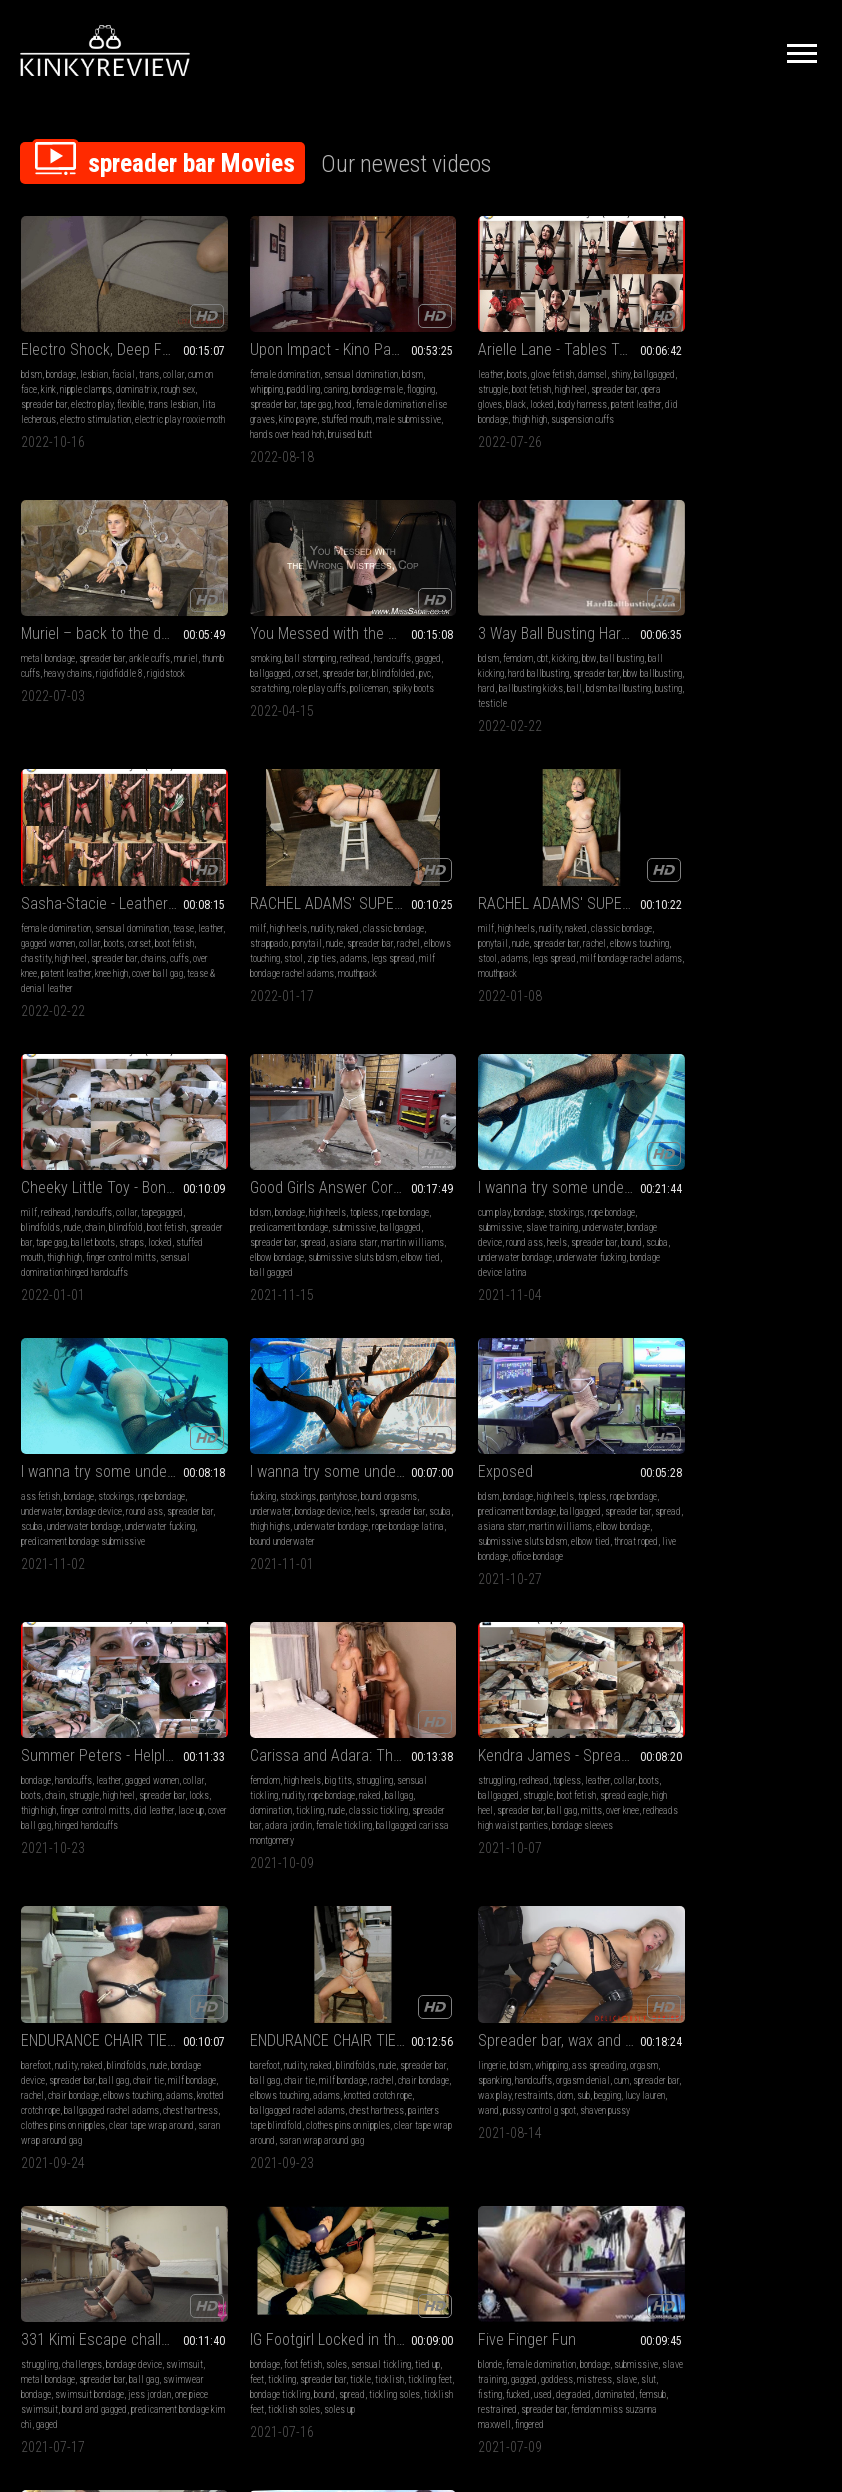 Image resolution: width=842 pixels, height=2492 pixels. Describe the element at coordinates (521, 894) in the screenshot. I see `Good Girls Answer Correctly` at that location.